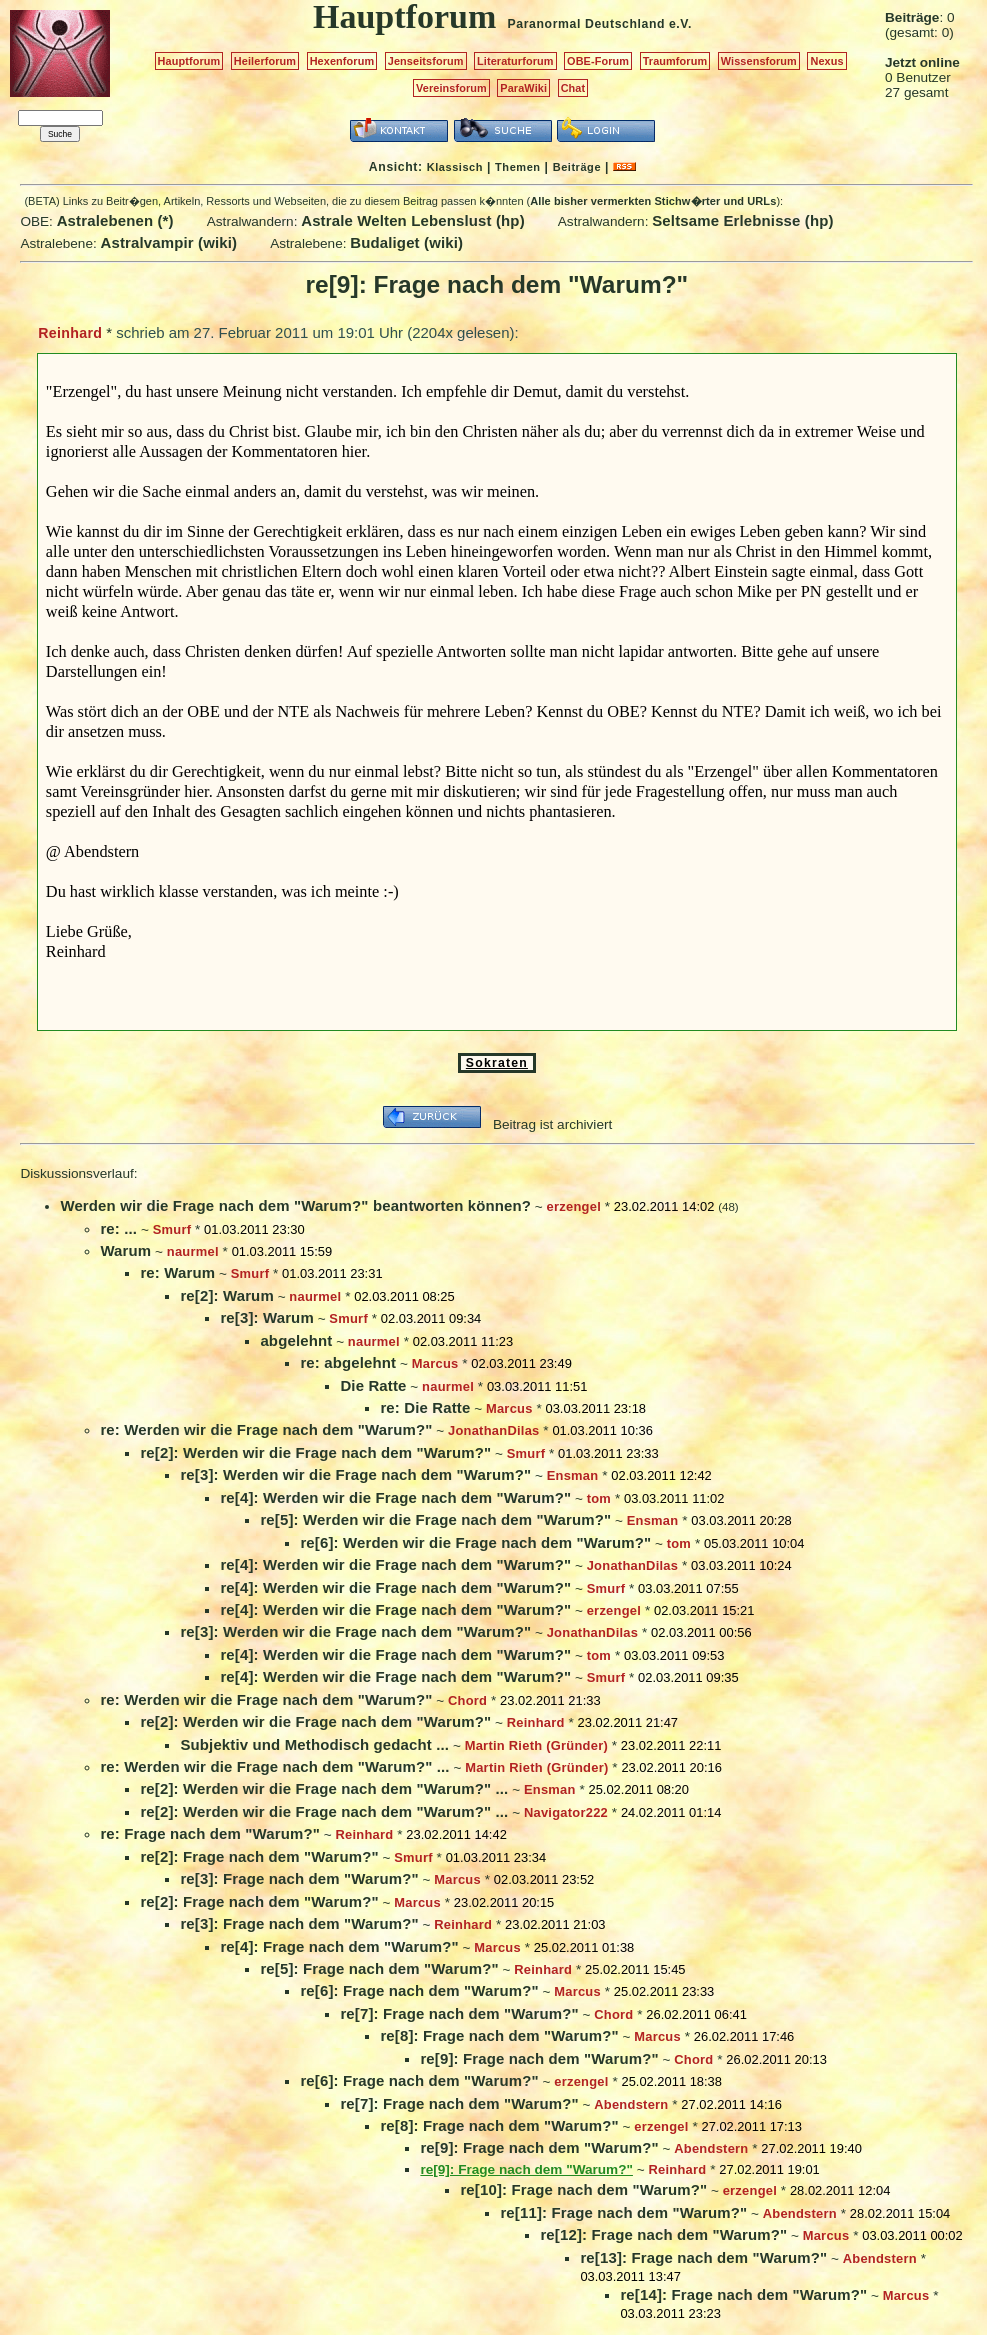 This screenshot has width=987, height=2335. I want to click on Astralebenen (*), so click(115, 220).